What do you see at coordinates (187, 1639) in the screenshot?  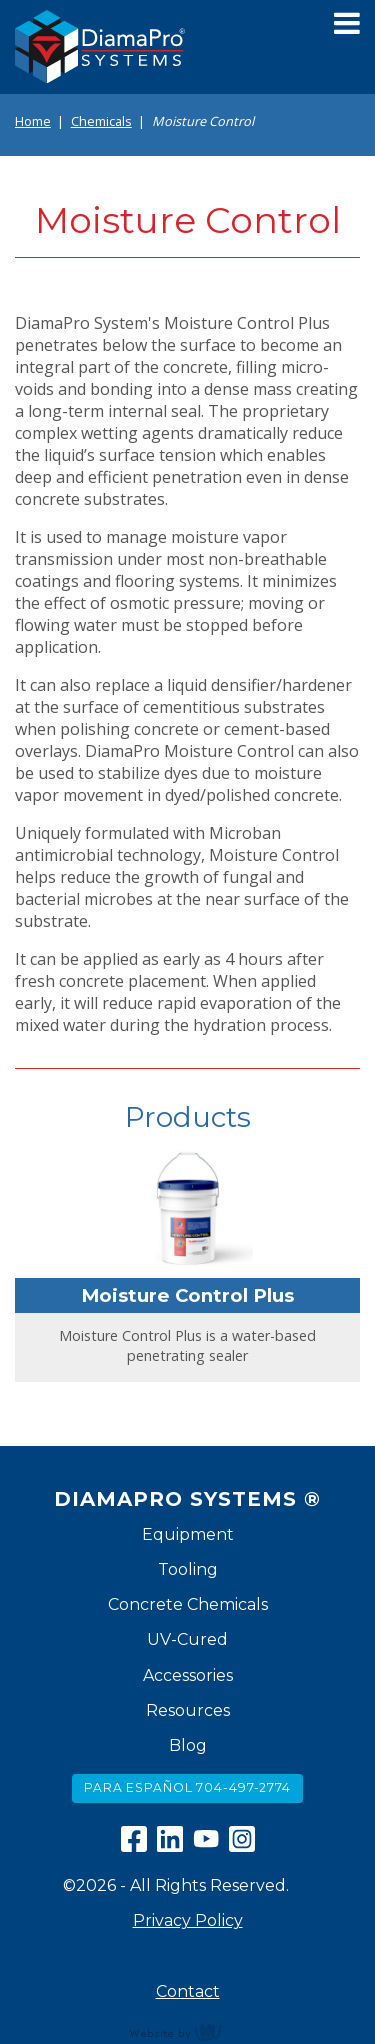 I see `UV-Cured` at bounding box center [187, 1639].